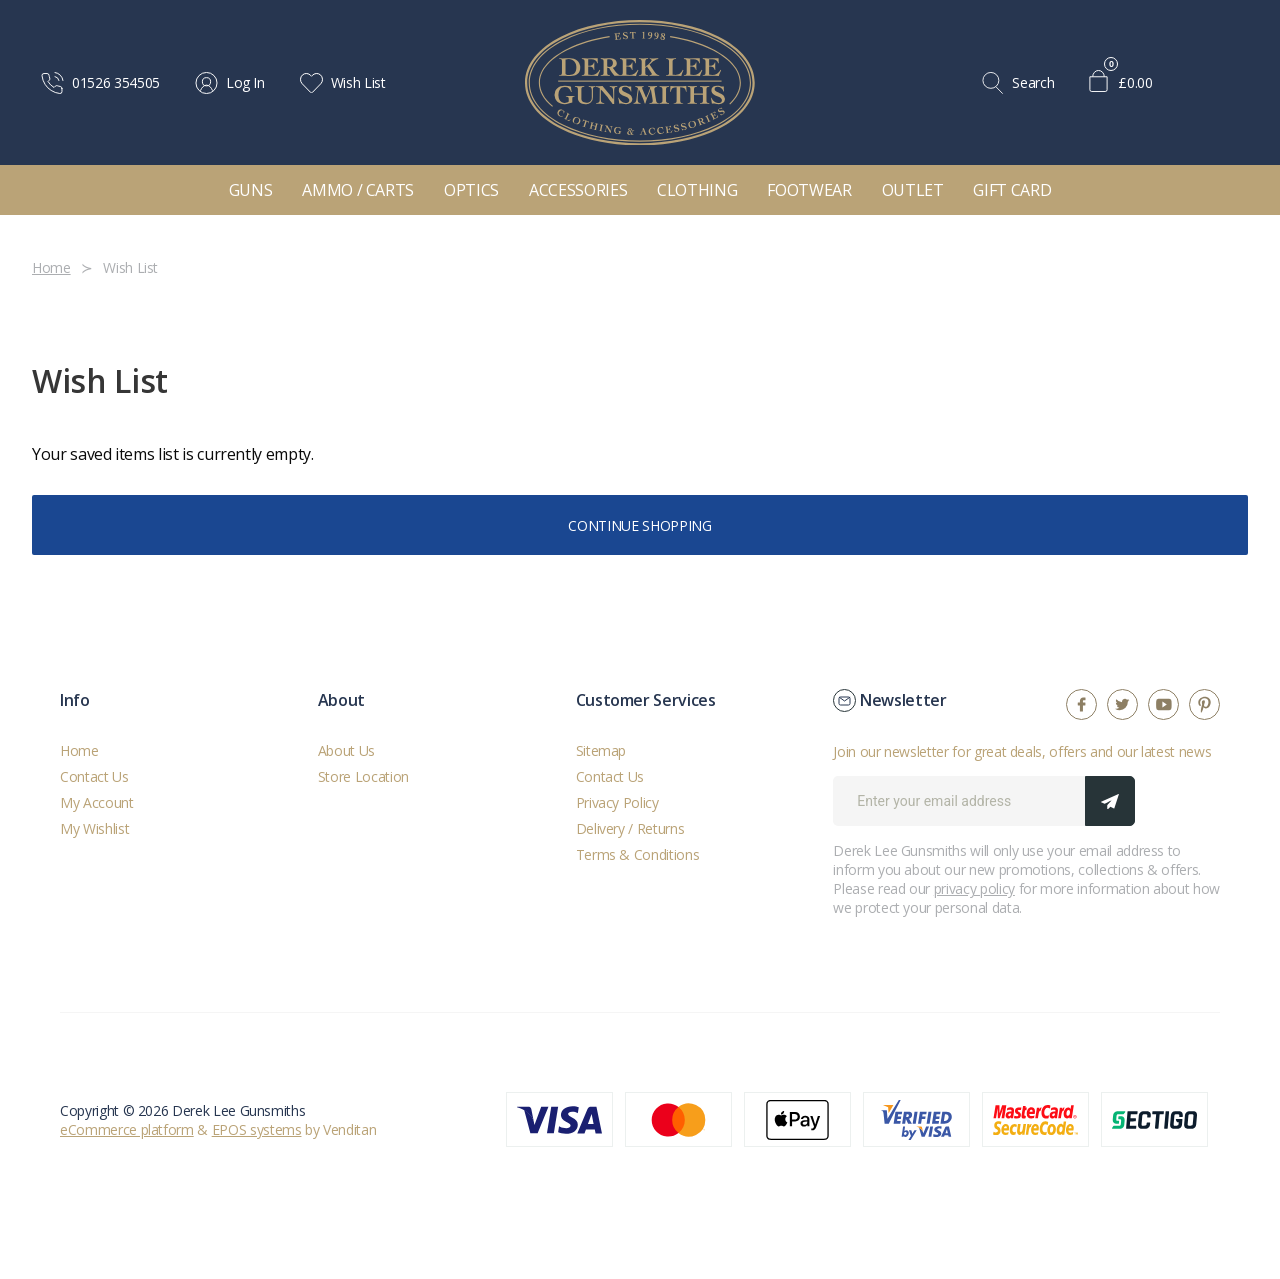 Image resolution: width=1280 pixels, height=1279 pixels. Describe the element at coordinates (578, 190) in the screenshot. I see `Accessories` at that location.